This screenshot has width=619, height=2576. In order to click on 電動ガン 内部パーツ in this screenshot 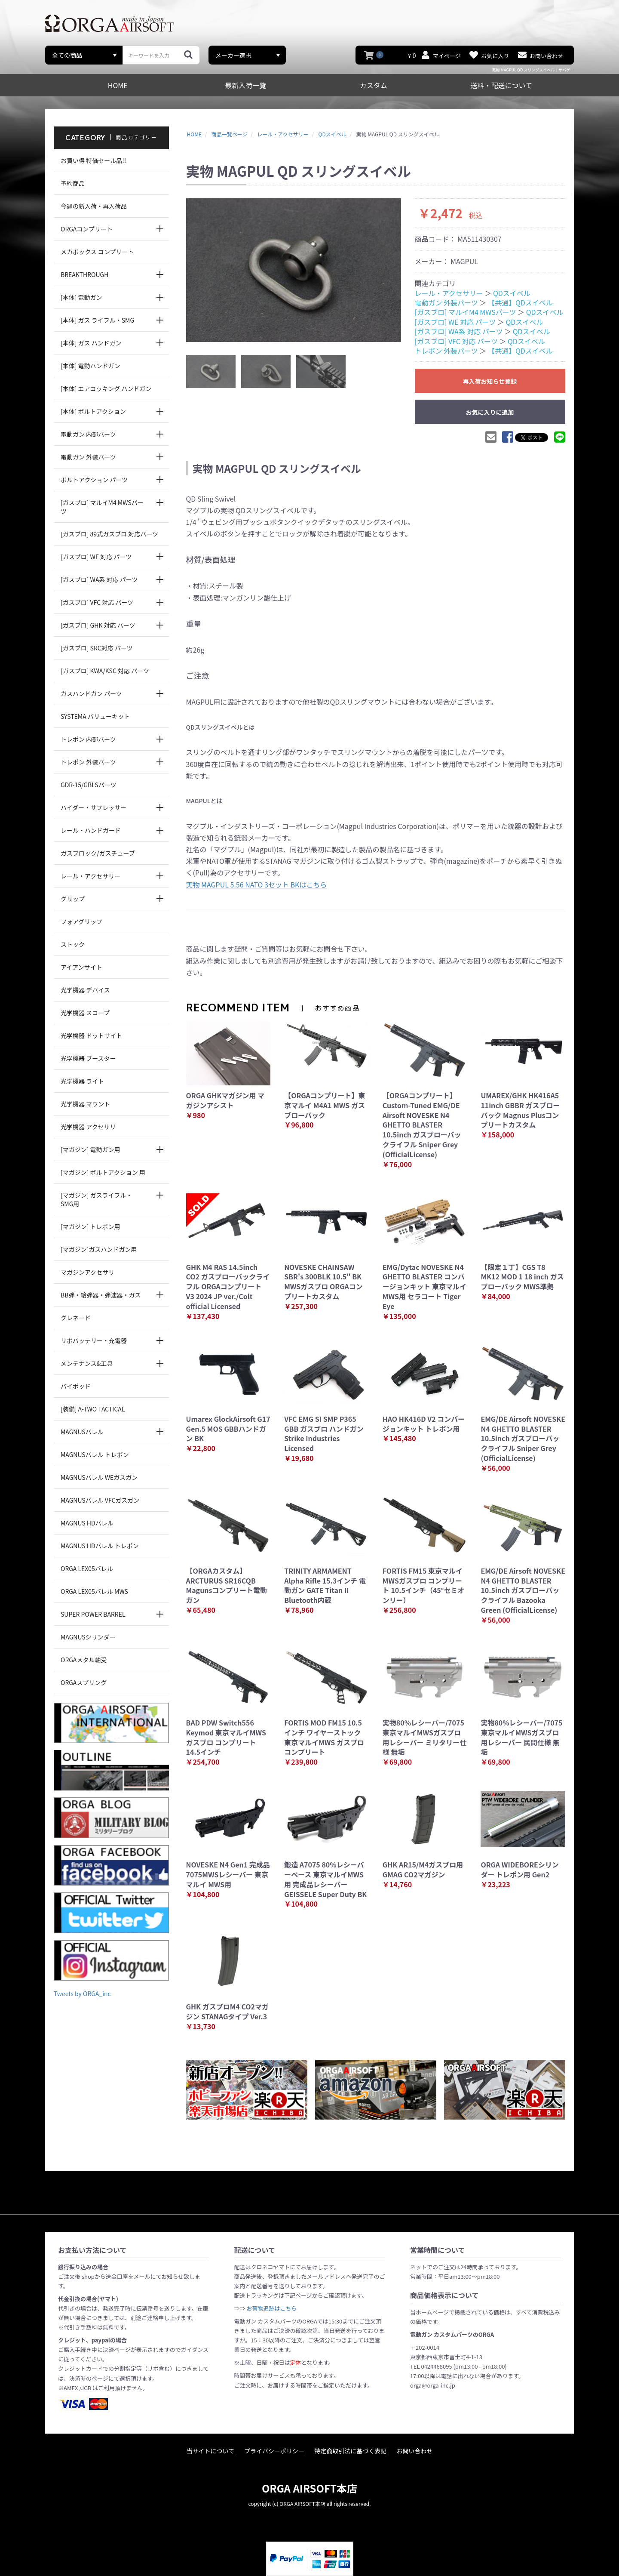, I will do `click(88, 434)`.